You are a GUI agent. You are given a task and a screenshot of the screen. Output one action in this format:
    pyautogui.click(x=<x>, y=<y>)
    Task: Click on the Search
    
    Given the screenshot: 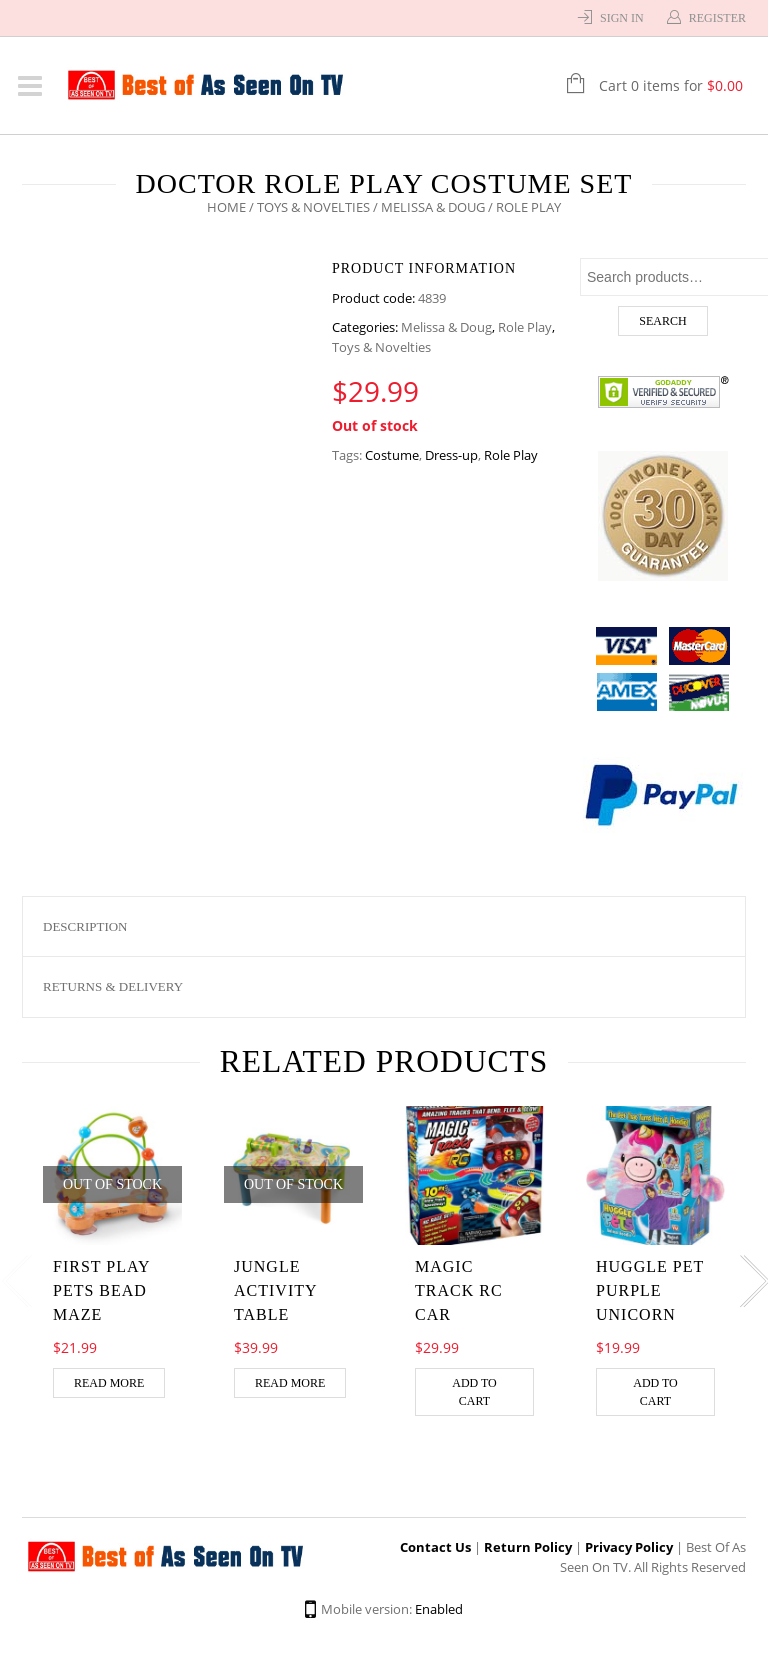 What is the action you would take?
    pyautogui.click(x=662, y=321)
    